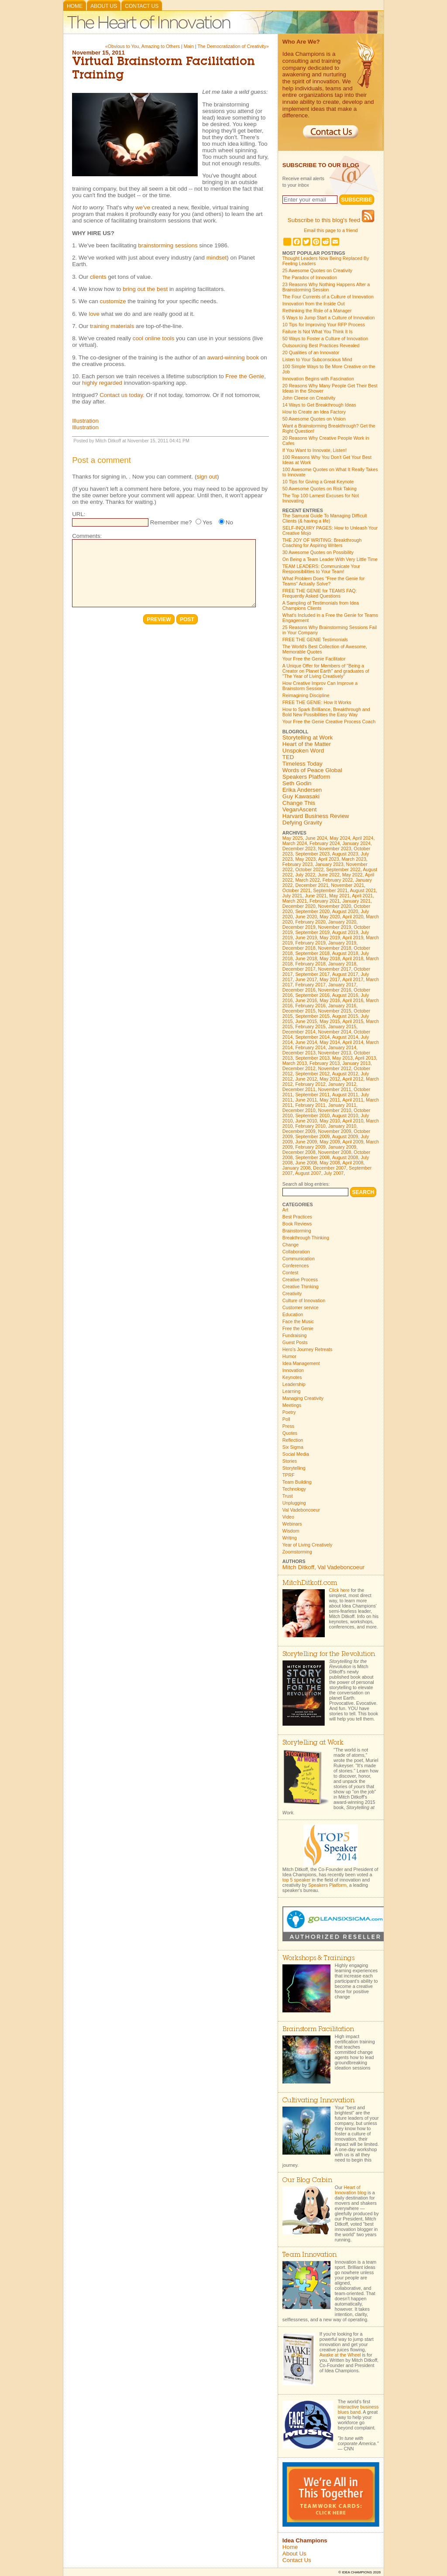 The width and height of the screenshot is (447, 2576). I want to click on Heart of Innovation blog, so click(350, 2190).